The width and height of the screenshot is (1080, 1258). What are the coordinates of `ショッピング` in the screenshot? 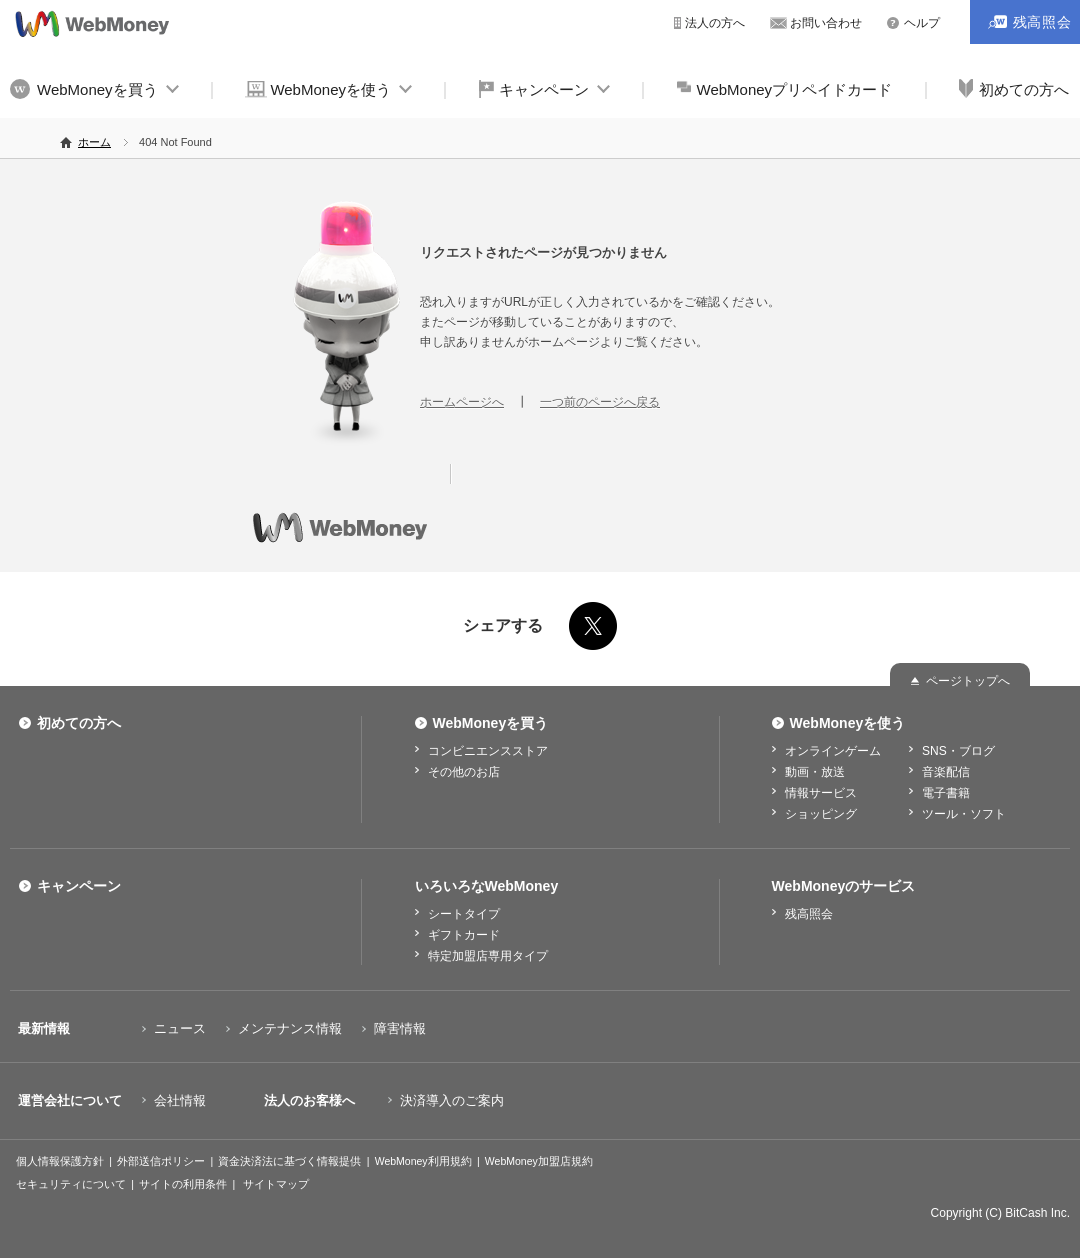 It's located at (821, 814).